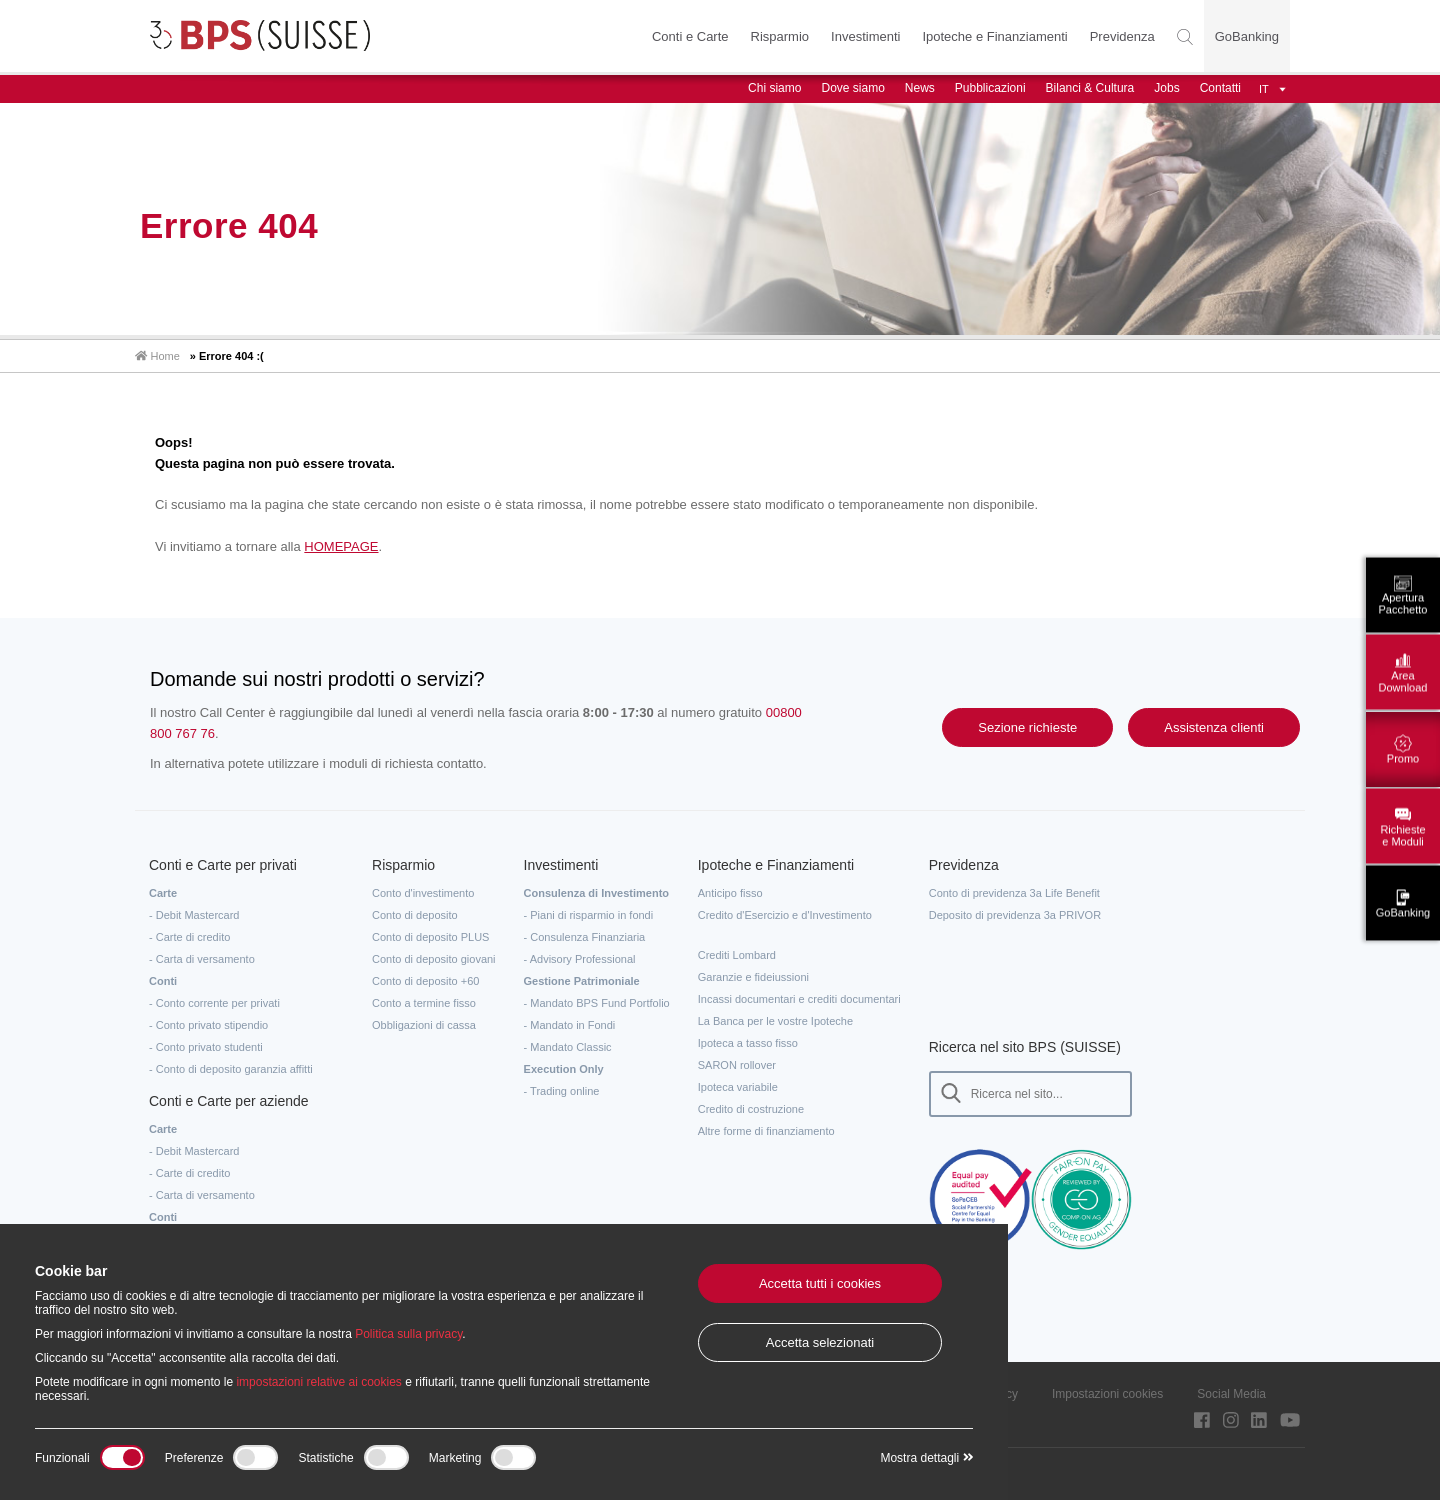 The height and width of the screenshot is (1500, 1440). What do you see at coordinates (1015, 915) in the screenshot?
I see `Deposito di previdenza 3a PRIVOR` at bounding box center [1015, 915].